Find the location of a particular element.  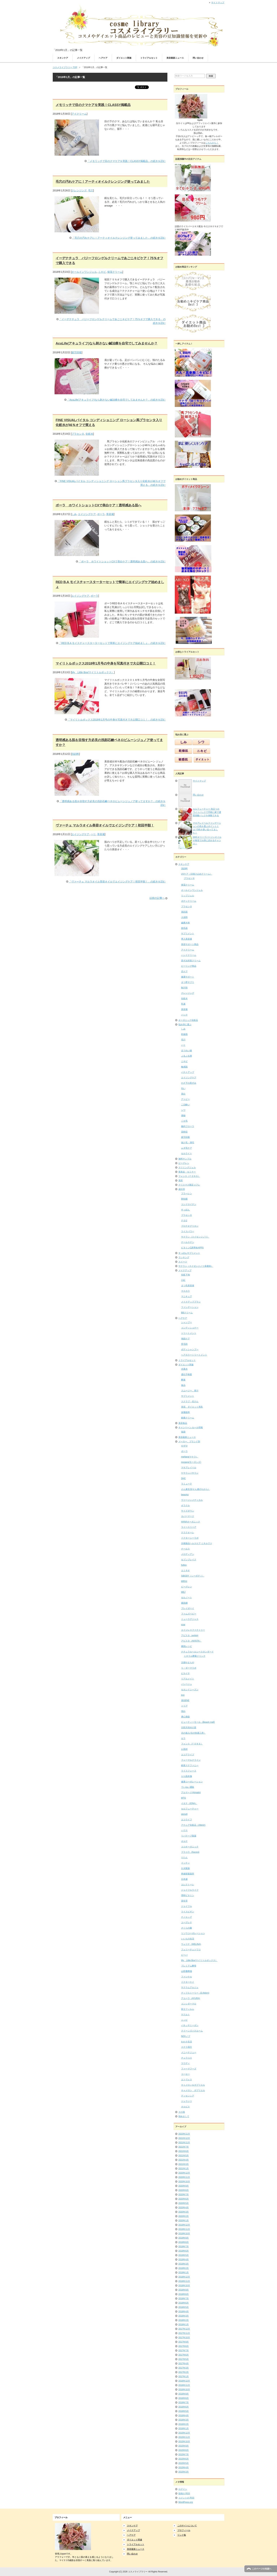

チュラコス is located at coordinates (186, 2058).